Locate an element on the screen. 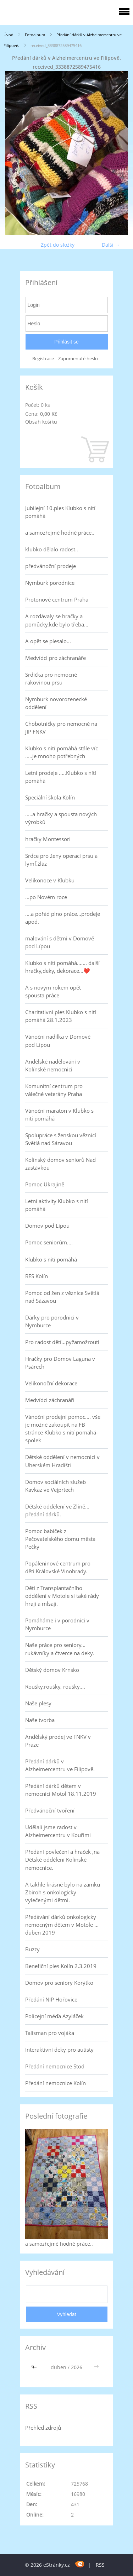  RSS is located at coordinates (100, 2564).